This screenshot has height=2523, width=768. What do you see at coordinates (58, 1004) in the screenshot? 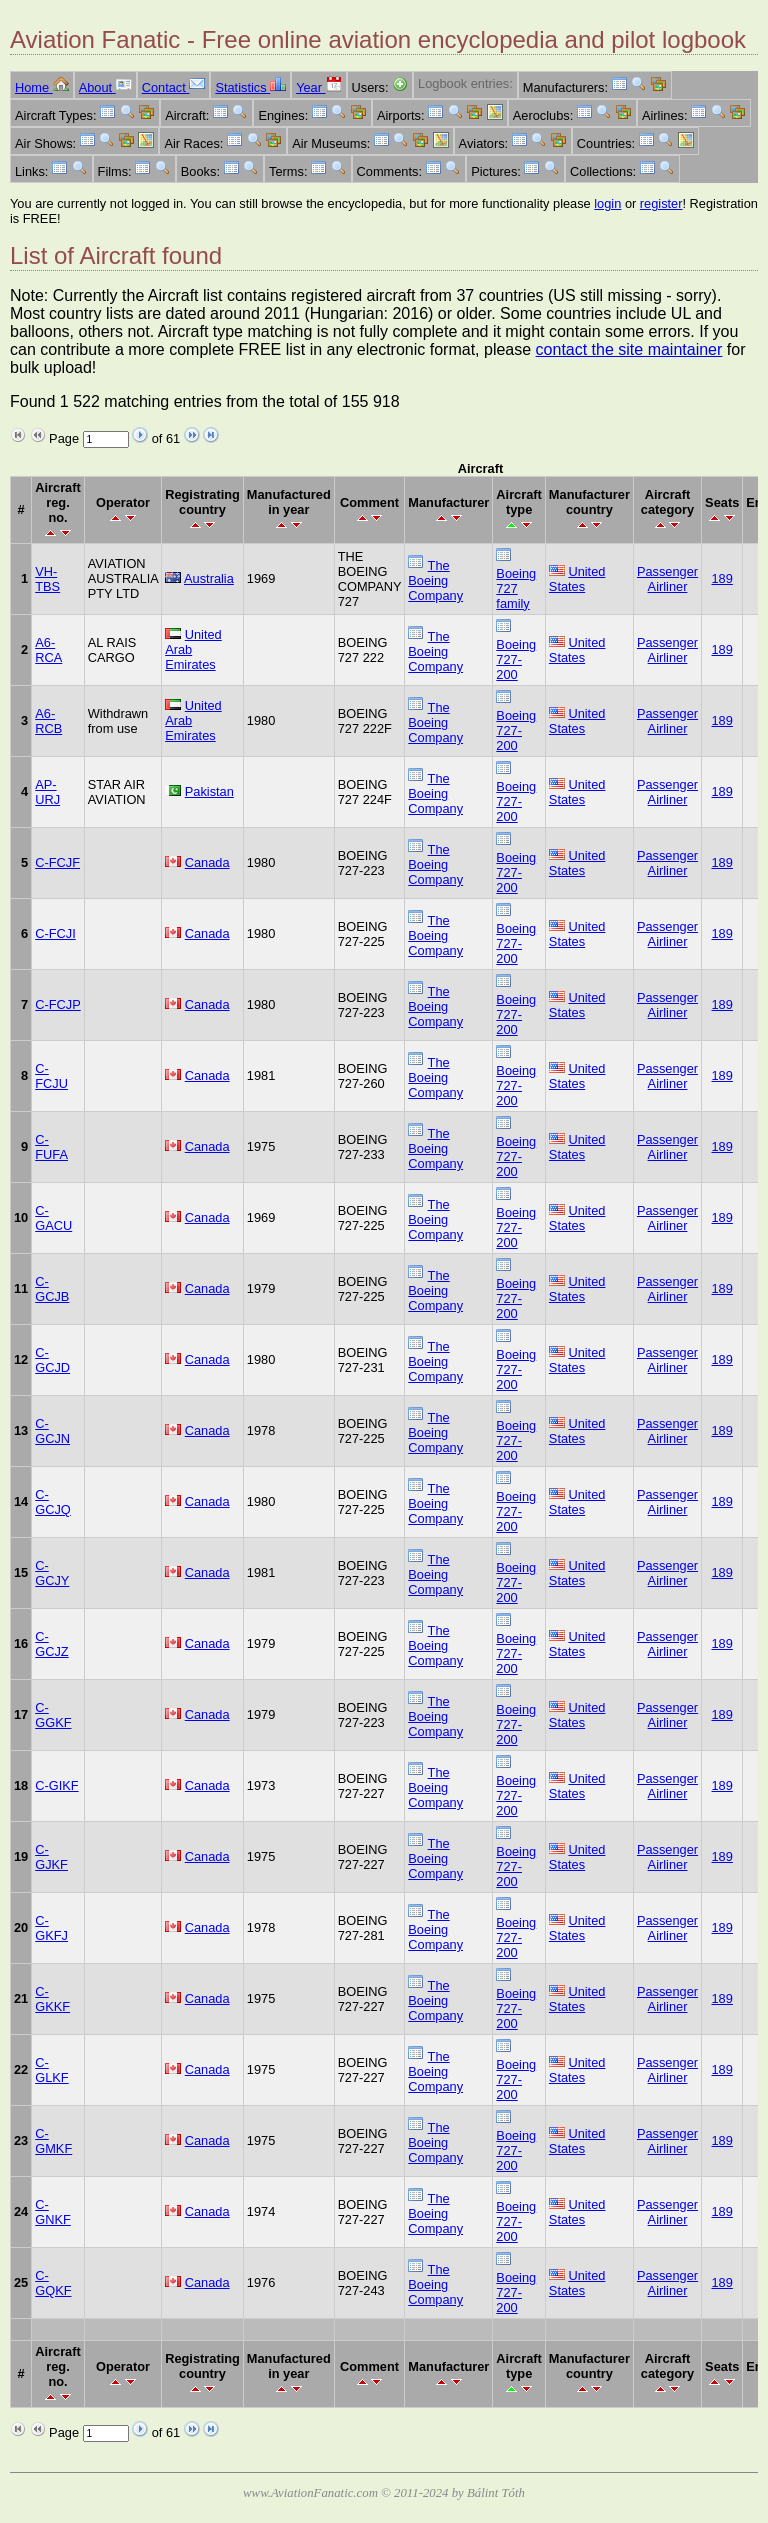
I see `C-FCJP` at bounding box center [58, 1004].